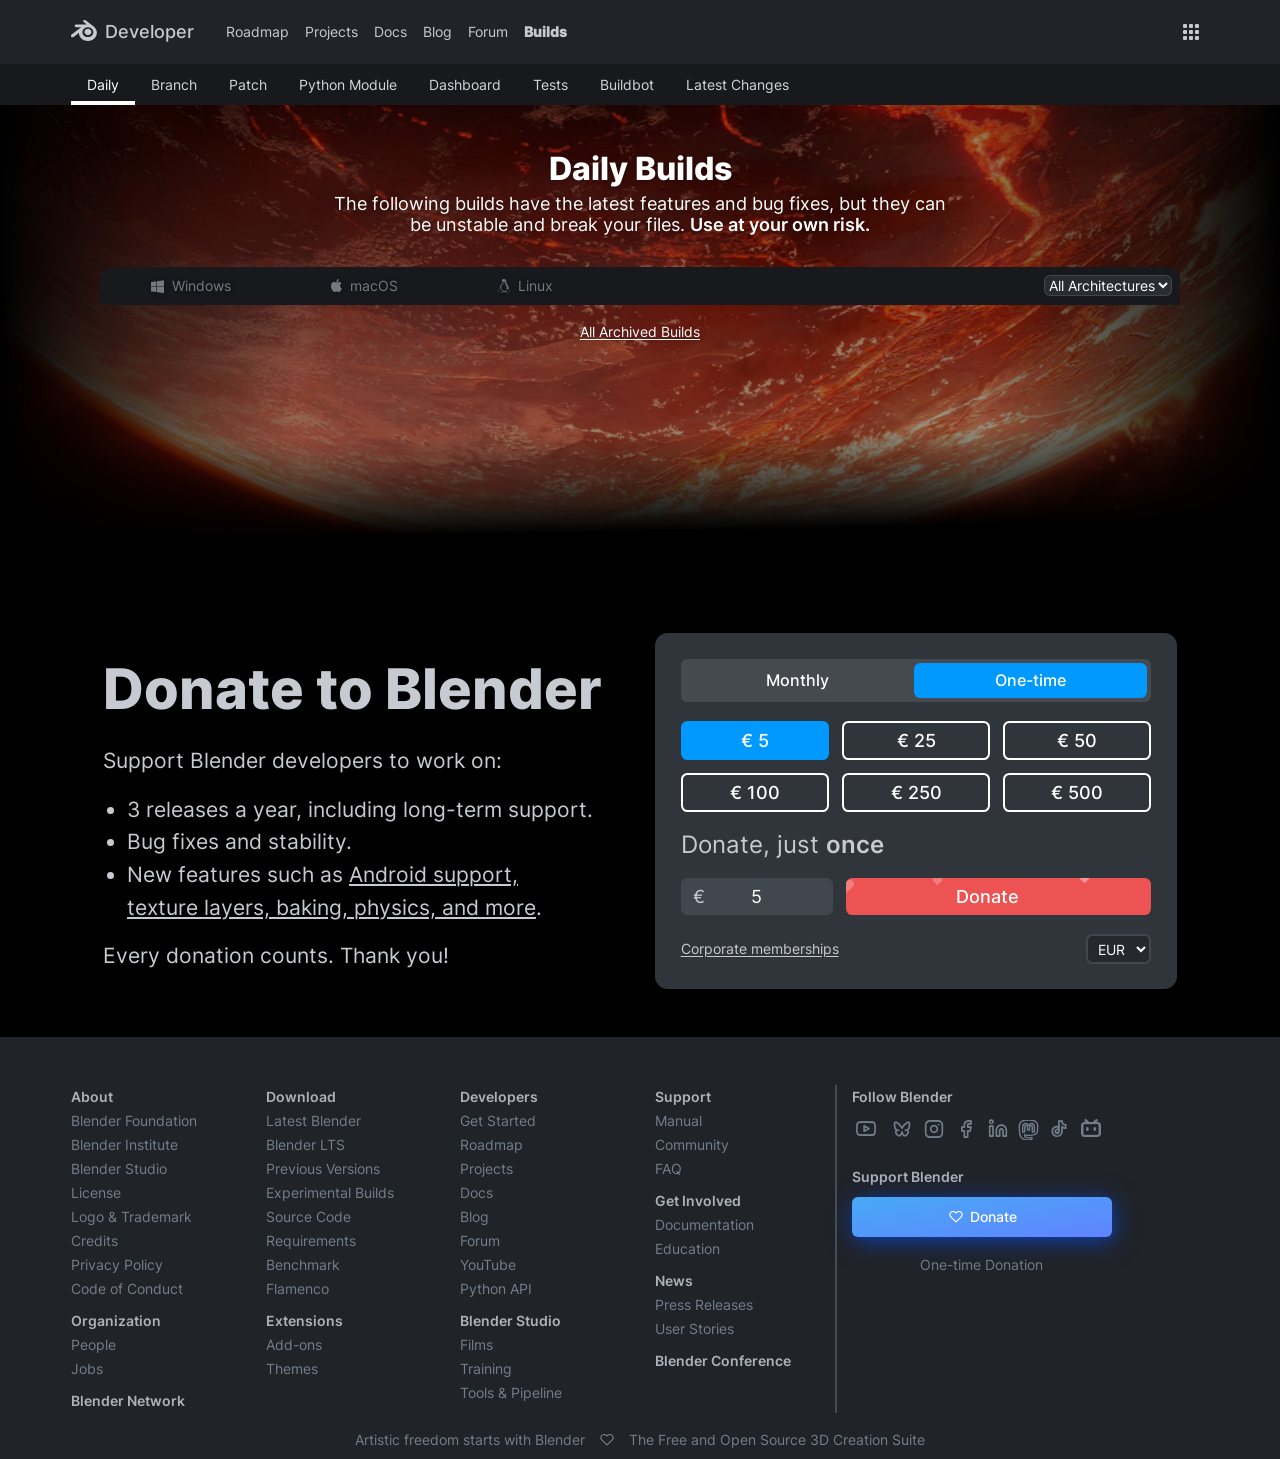 The height and width of the screenshot is (1459, 1280). Describe the element at coordinates (692, 1144) in the screenshot. I see `Community` at that location.